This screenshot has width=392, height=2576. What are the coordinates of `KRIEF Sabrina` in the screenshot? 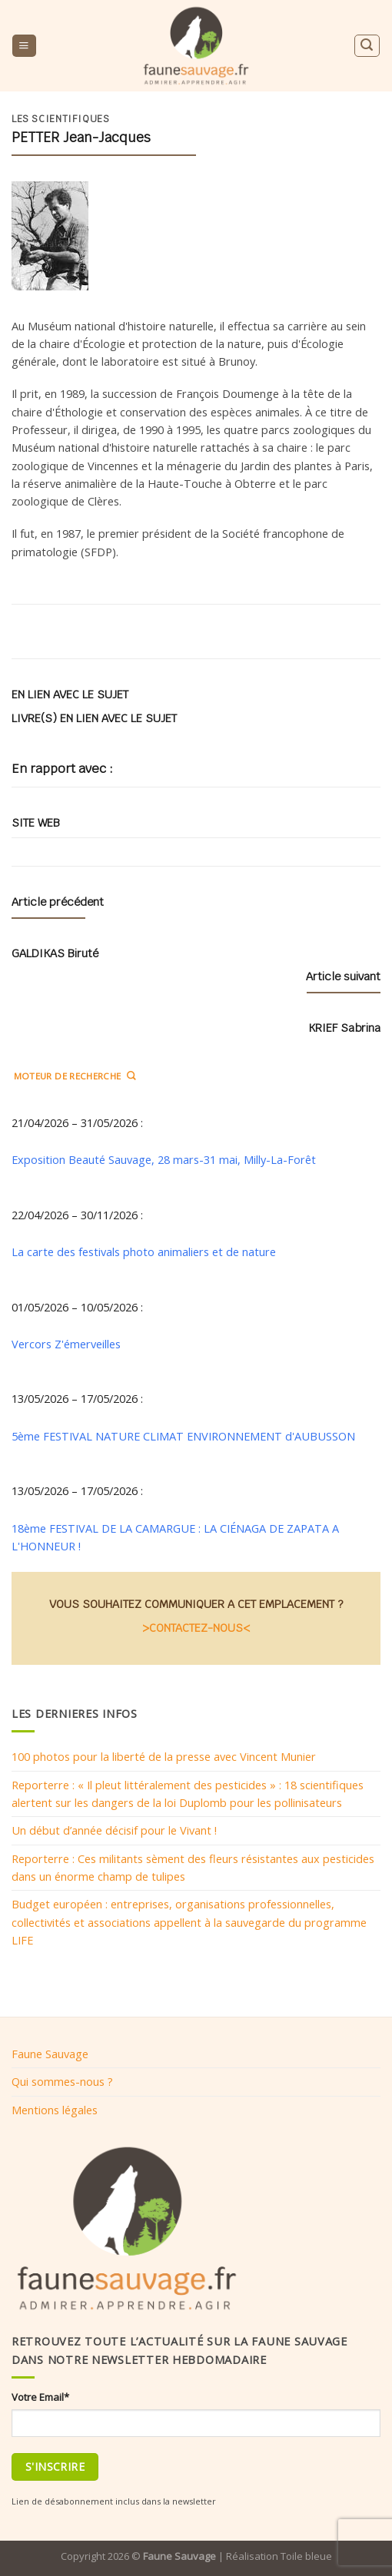 It's located at (344, 1027).